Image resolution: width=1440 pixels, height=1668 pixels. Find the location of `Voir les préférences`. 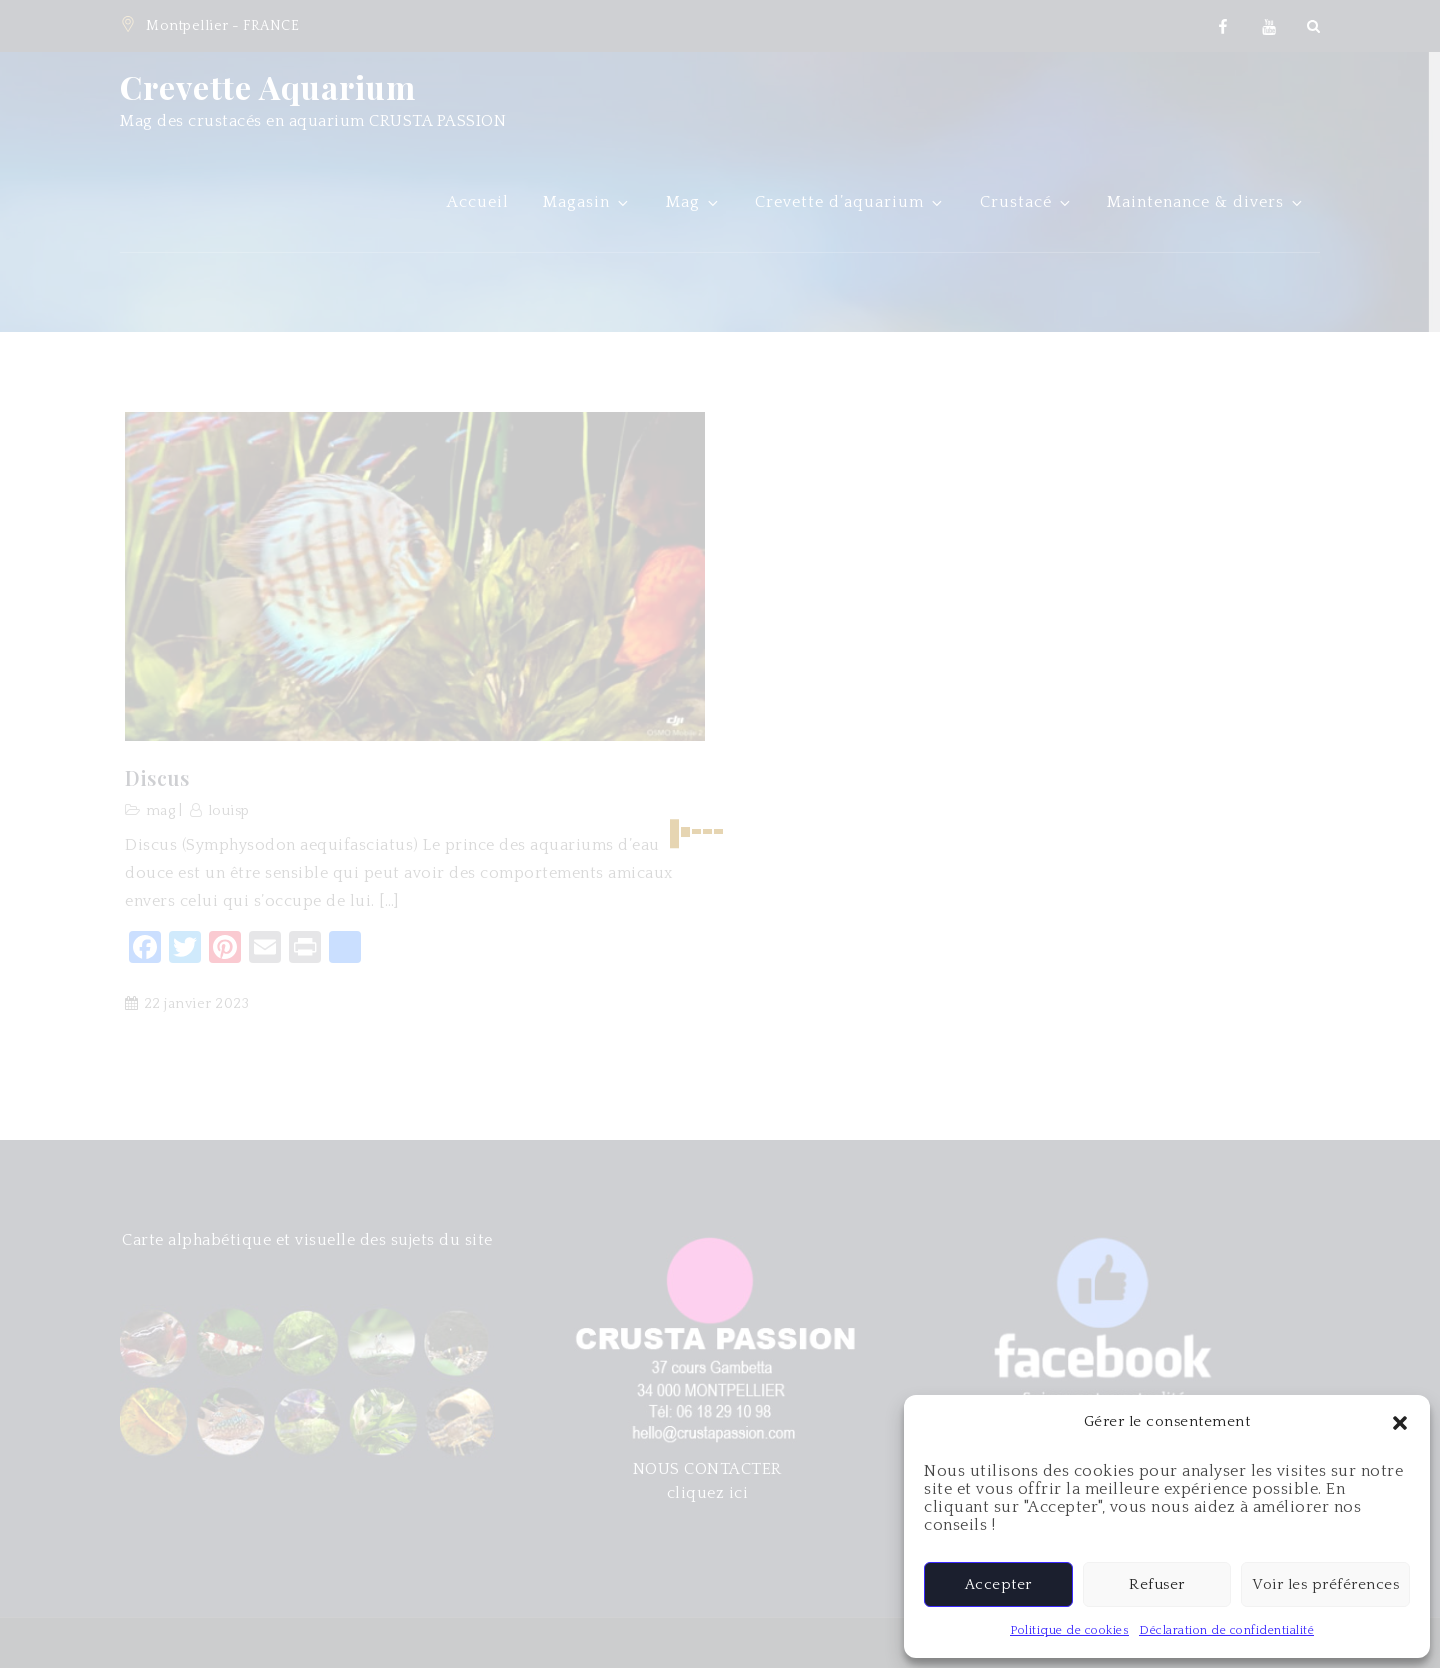

Voir les préférences is located at coordinates (1325, 1584).